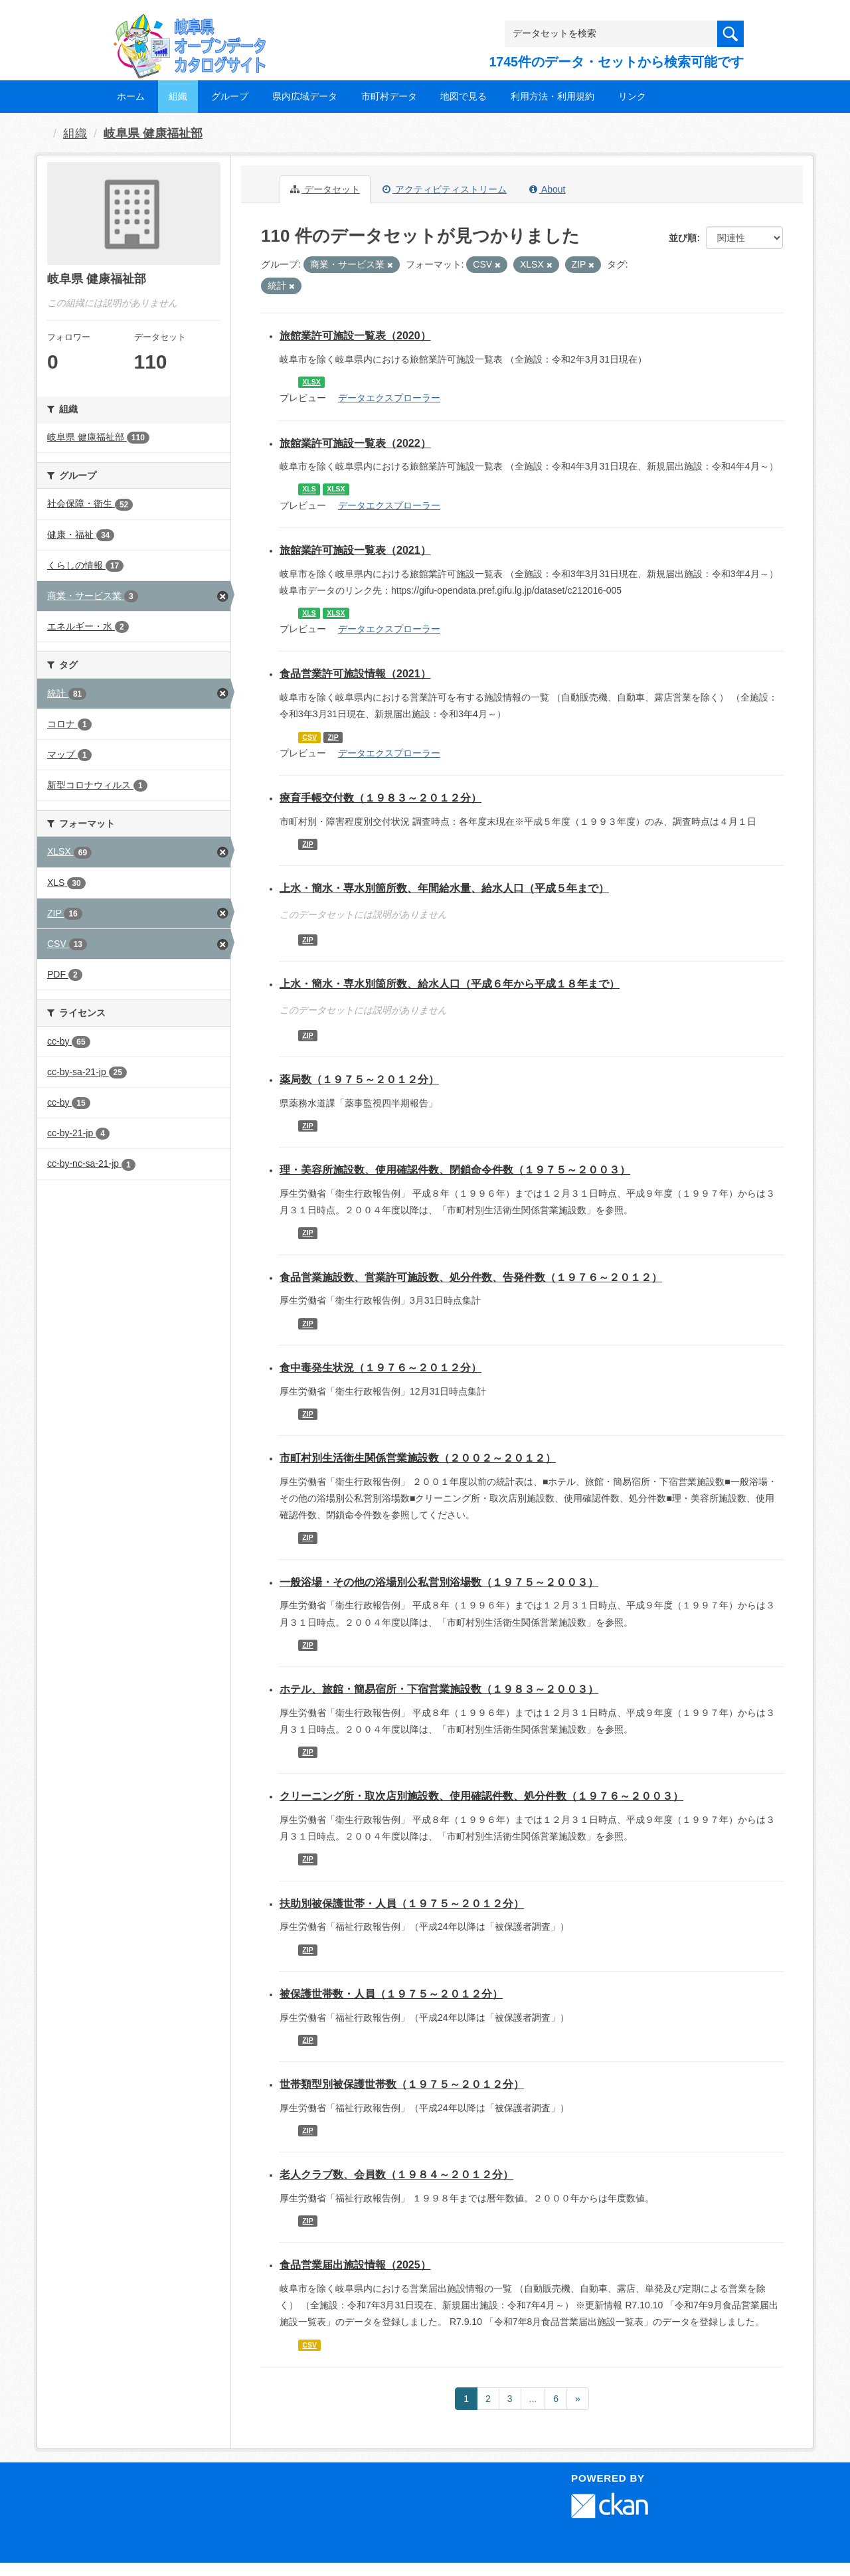 This screenshot has height=2576, width=850. Describe the element at coordinates (178, 96) in the screenshot. I see `組織` at that location.